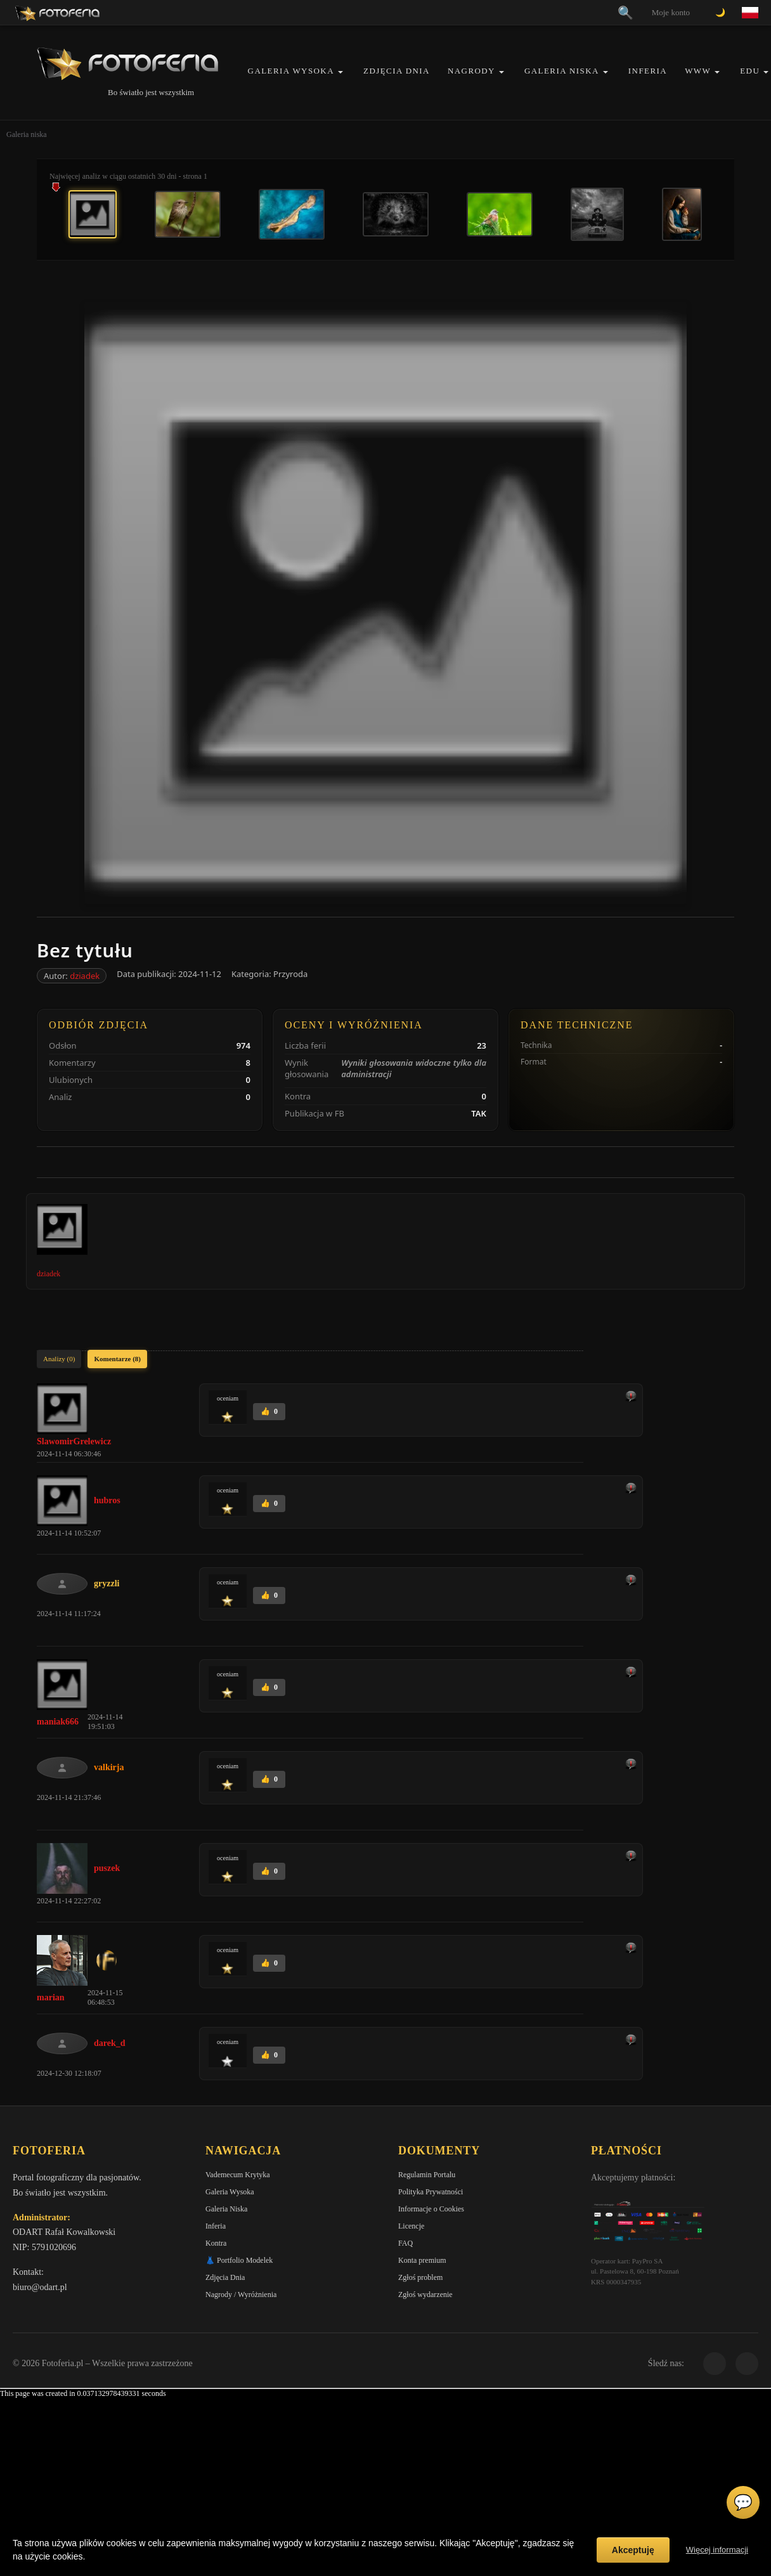 The height and width of the screenshot is (2576, 771). What do you see at coordinates (425, 2294) in the screenshot?
I see `Zgłoś wydarzenie` at bounding box center [425, 2294].